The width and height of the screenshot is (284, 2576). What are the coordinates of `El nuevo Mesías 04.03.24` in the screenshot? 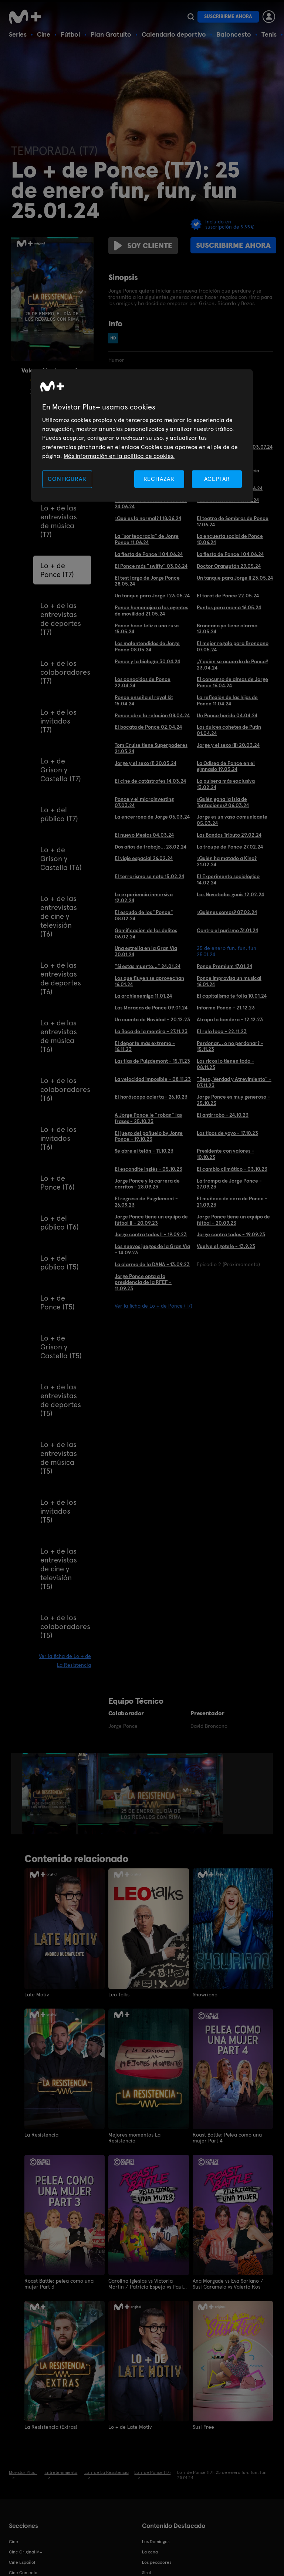 It's located at (144, 835).